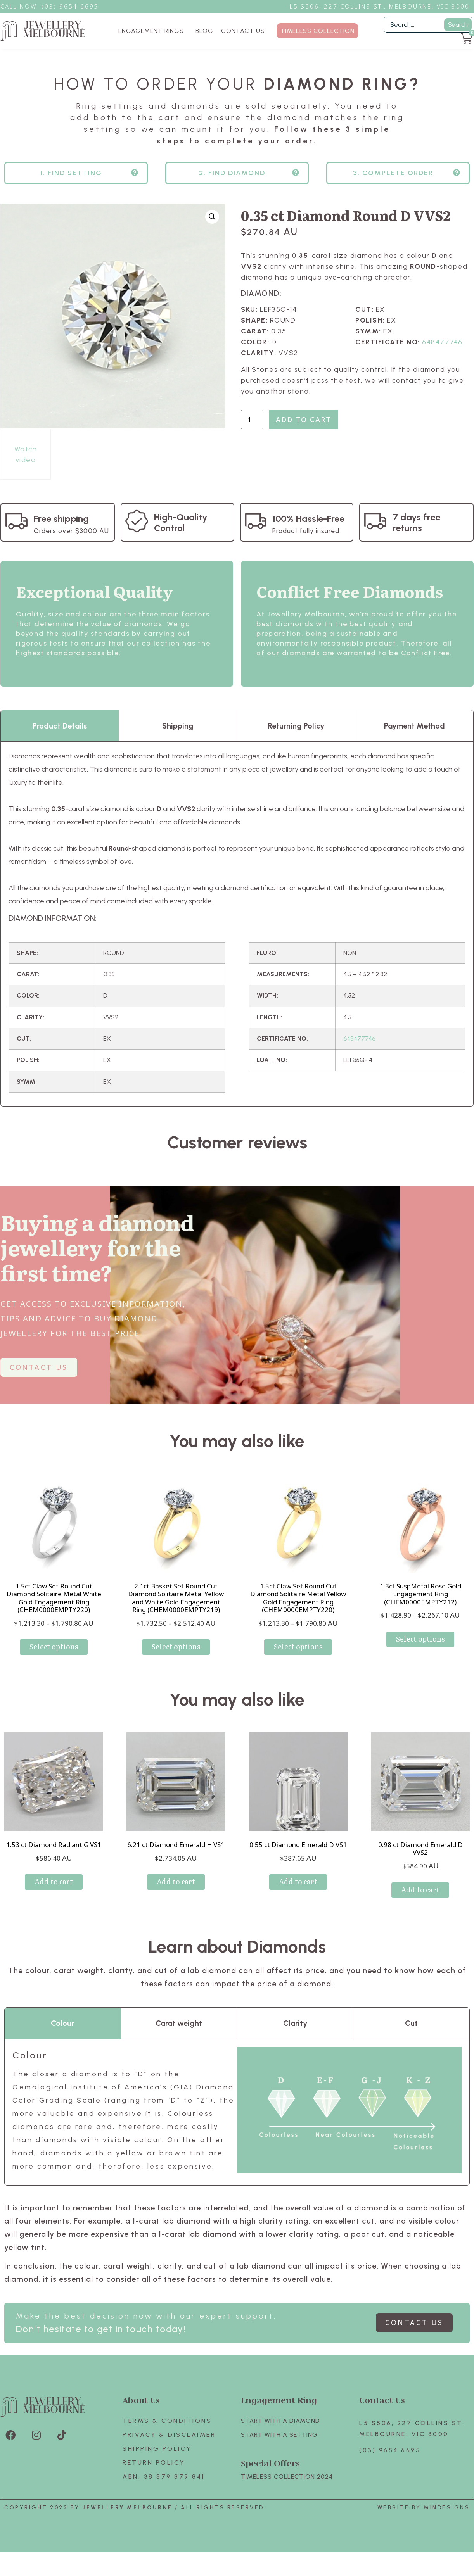 Image resolution: width=474 pixels, height=2576 pixels. What do you see at coordinates (157, 2448) in the screenshot?
I see `Shipping Policy` at bounding box center [157, 2448].